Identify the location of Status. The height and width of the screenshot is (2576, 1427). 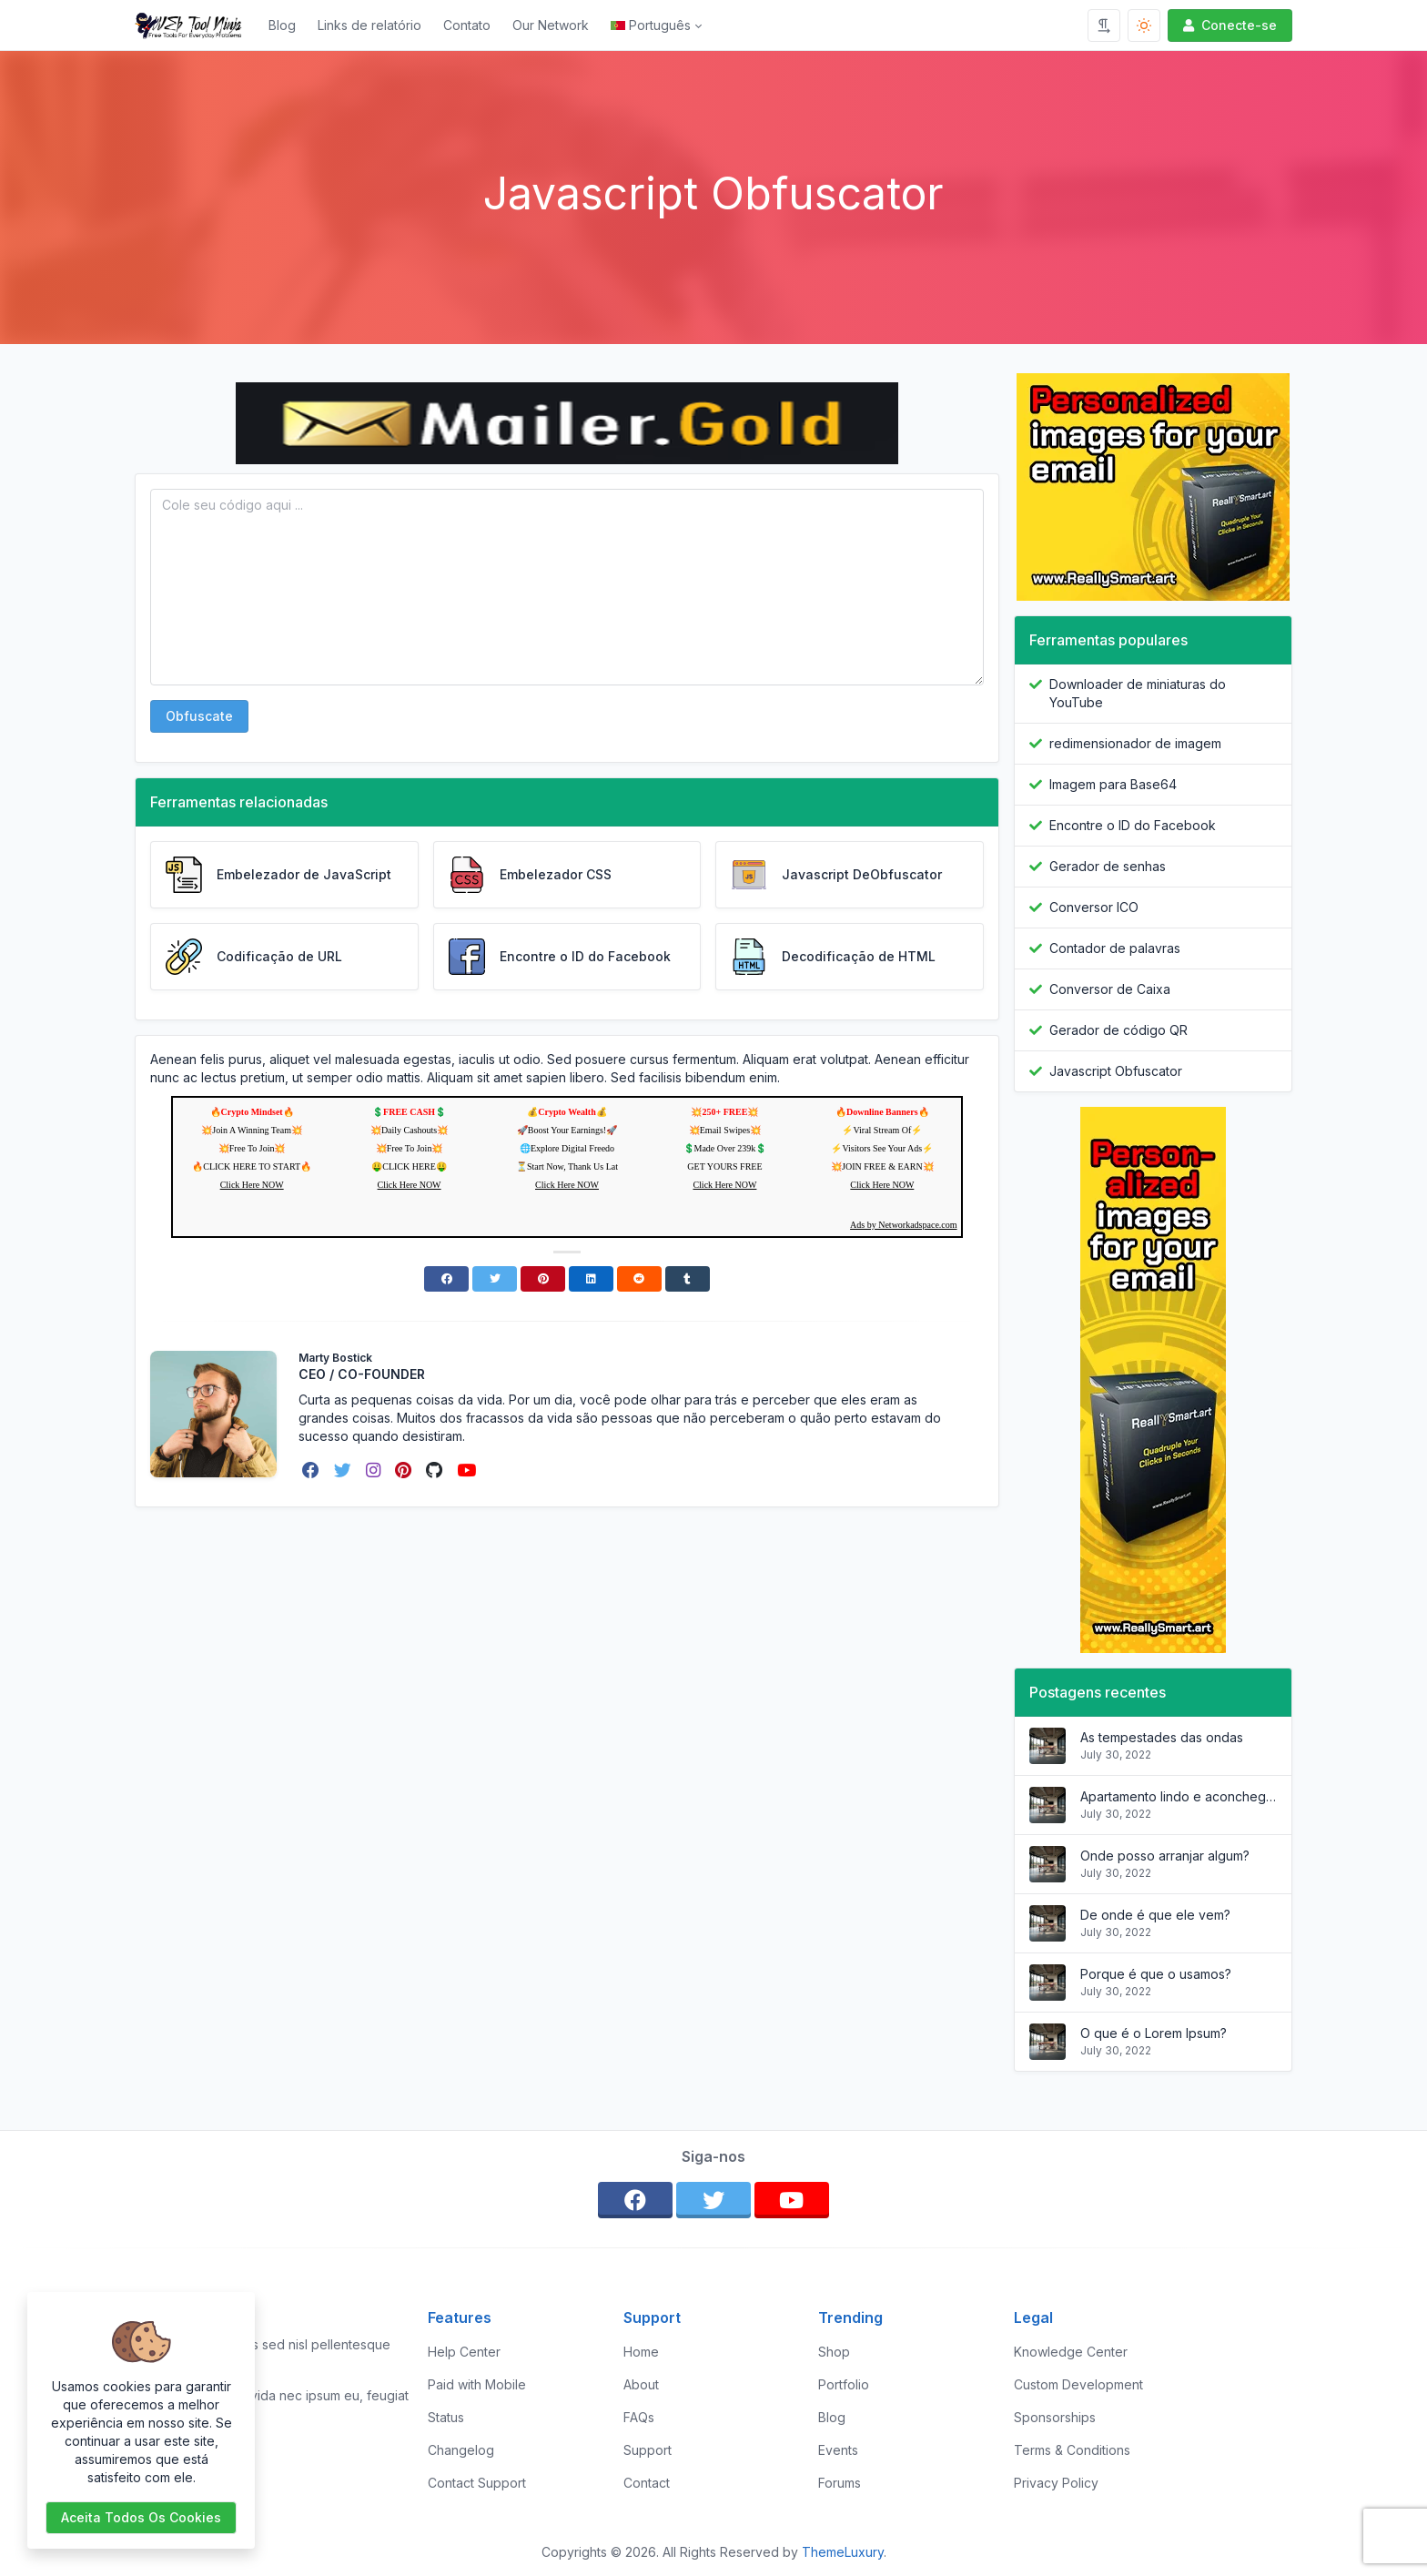
(446, 2417).